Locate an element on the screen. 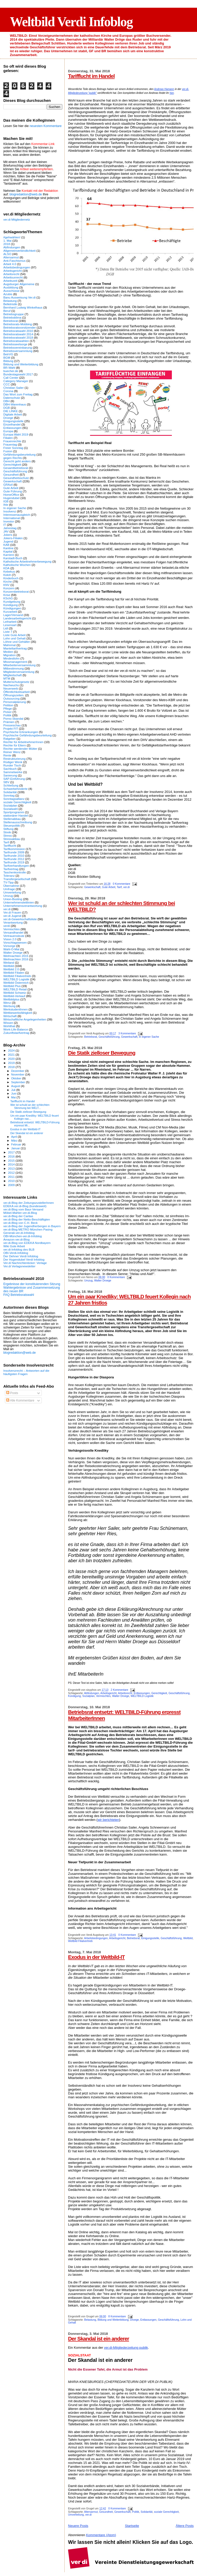 The height and width of the screenshot is (2576, 197). Bernhard Ludwig Winkelhaus is located at coordinates (22, 307).